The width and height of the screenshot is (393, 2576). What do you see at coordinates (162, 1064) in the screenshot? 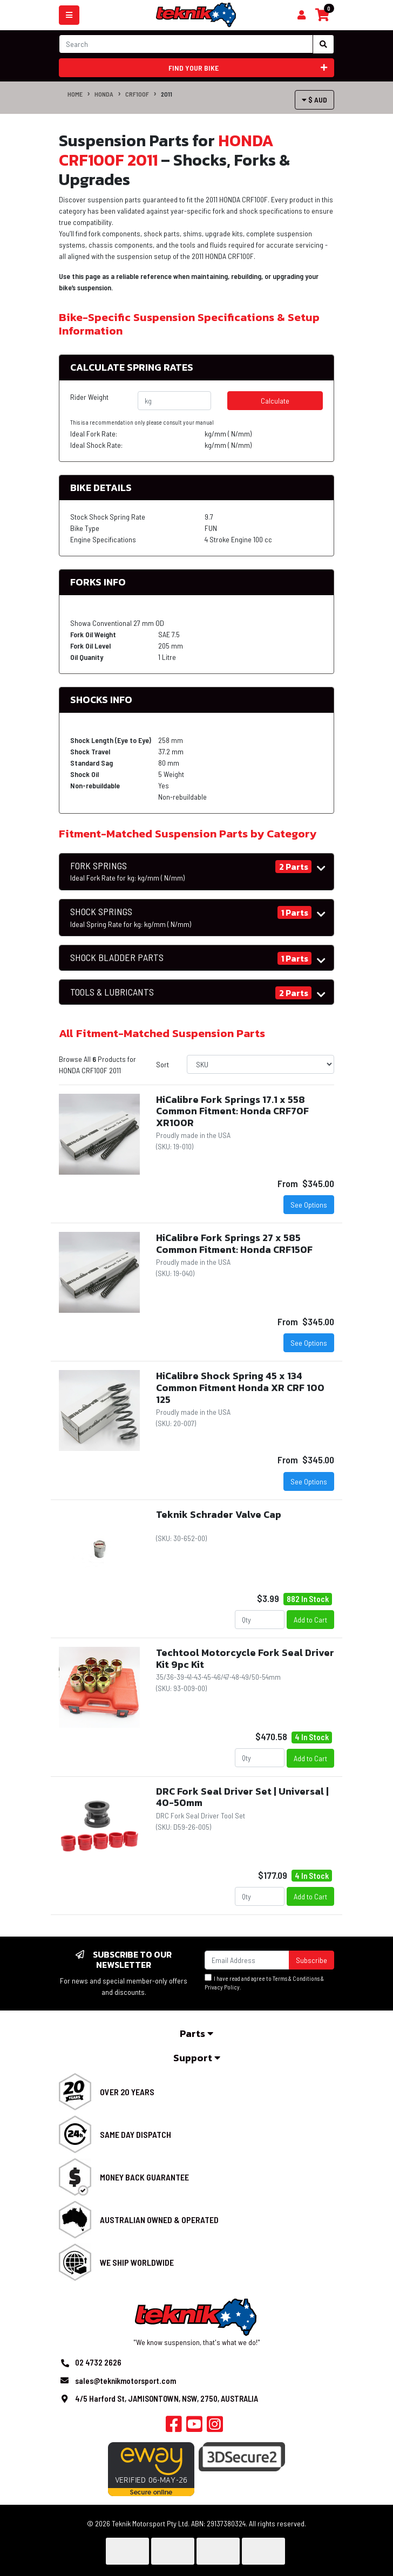
I see `Sort` at bounding box center [162, 1064].